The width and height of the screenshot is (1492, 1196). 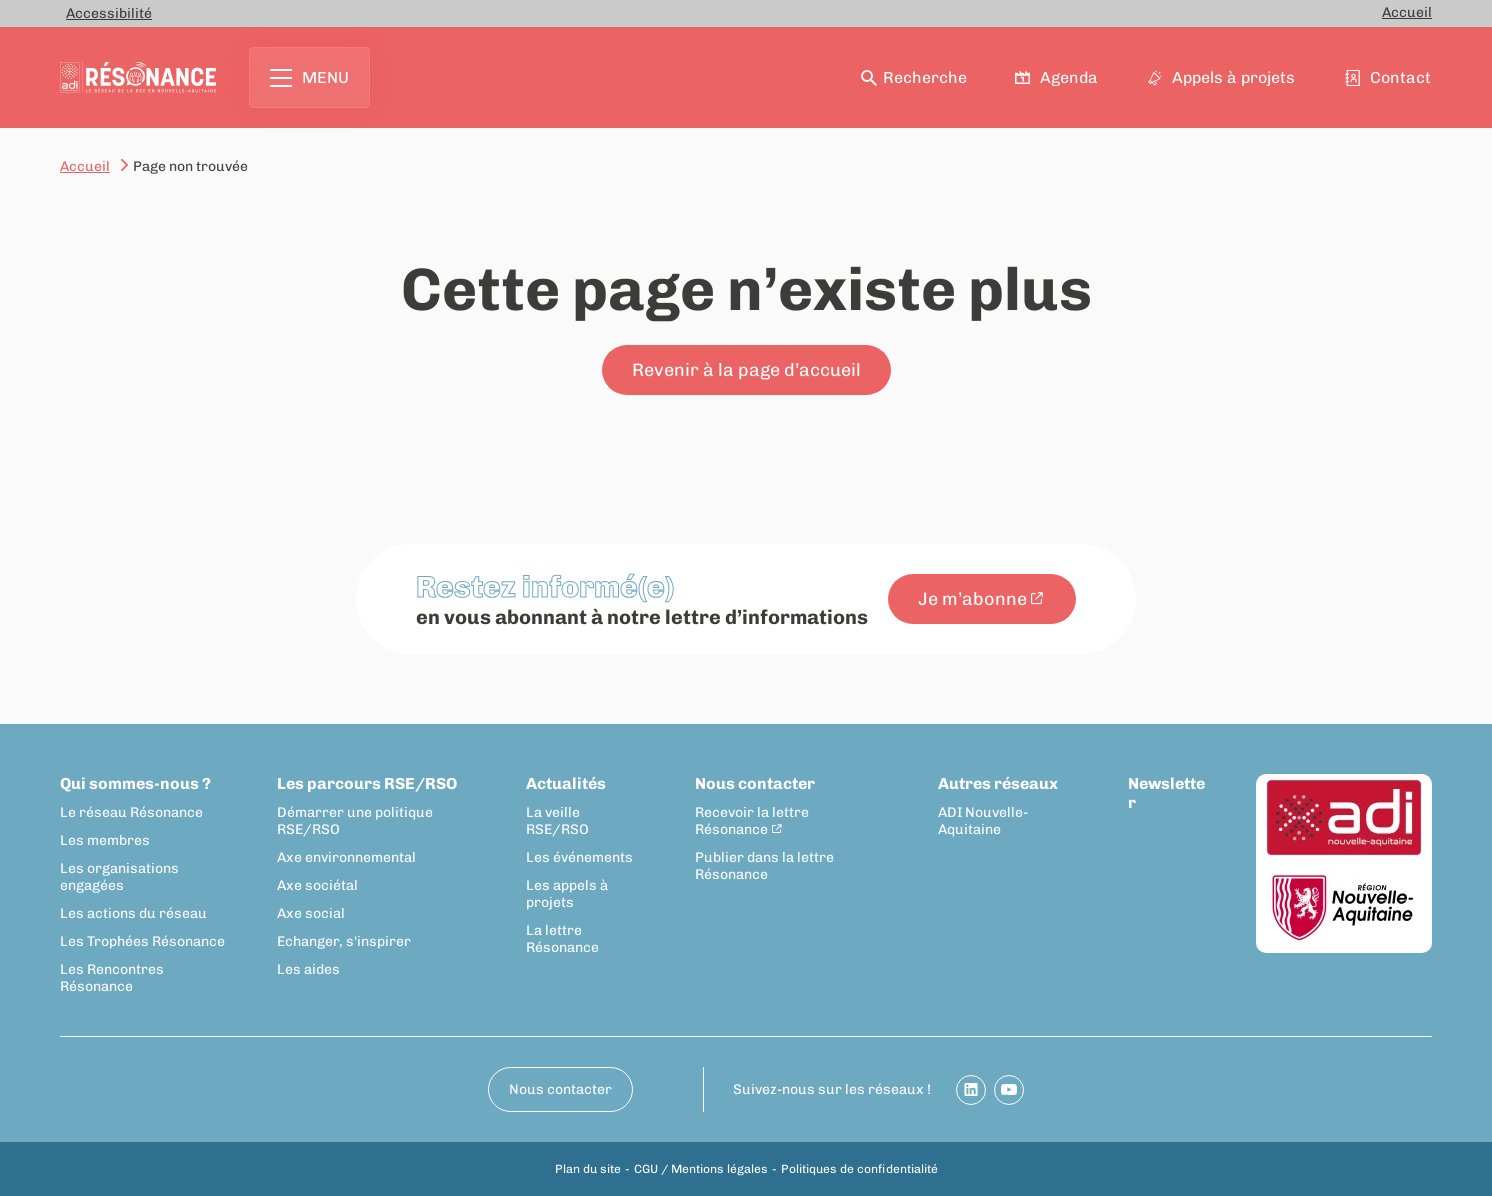 What do you see at coordinates (746, 370) in the screenshot?
I see `Revenir à la page d’accueil` at bounding box center [746, 370].